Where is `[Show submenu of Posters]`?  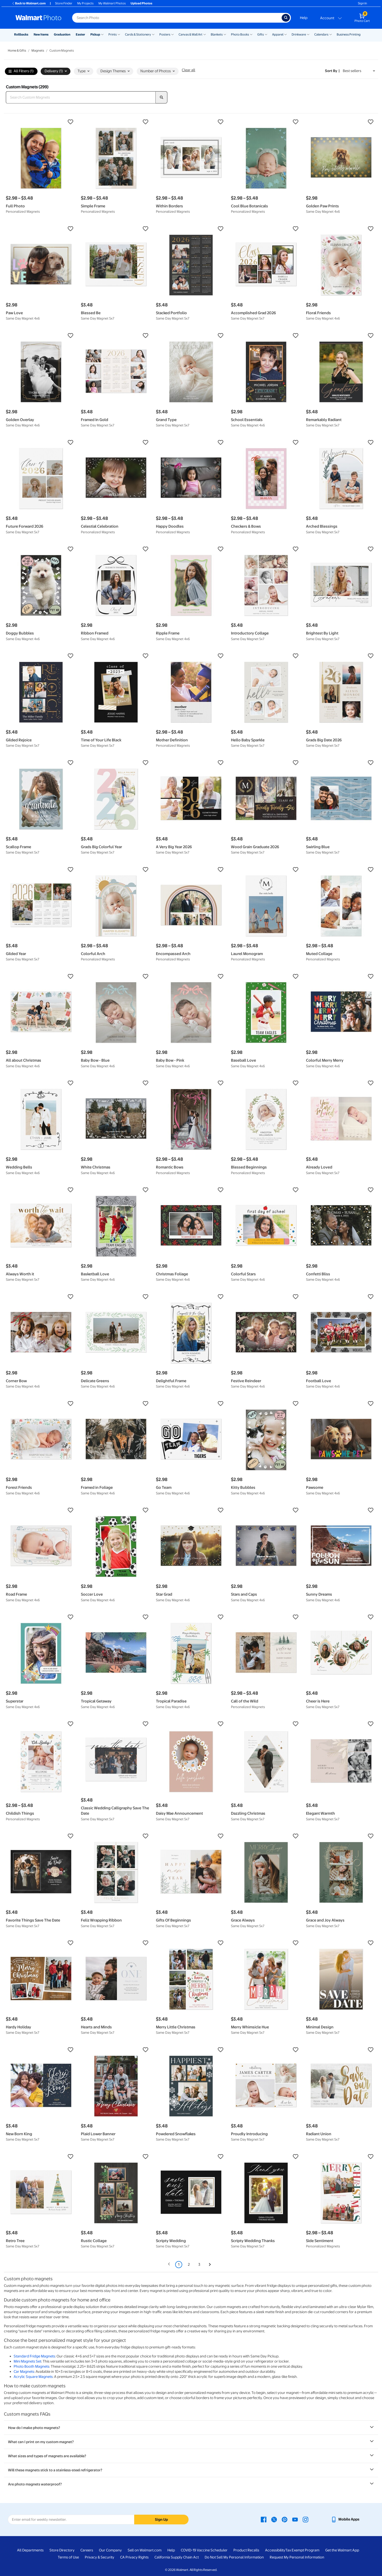 [Show submenu of Posters] is located at coordinates (172, 34).